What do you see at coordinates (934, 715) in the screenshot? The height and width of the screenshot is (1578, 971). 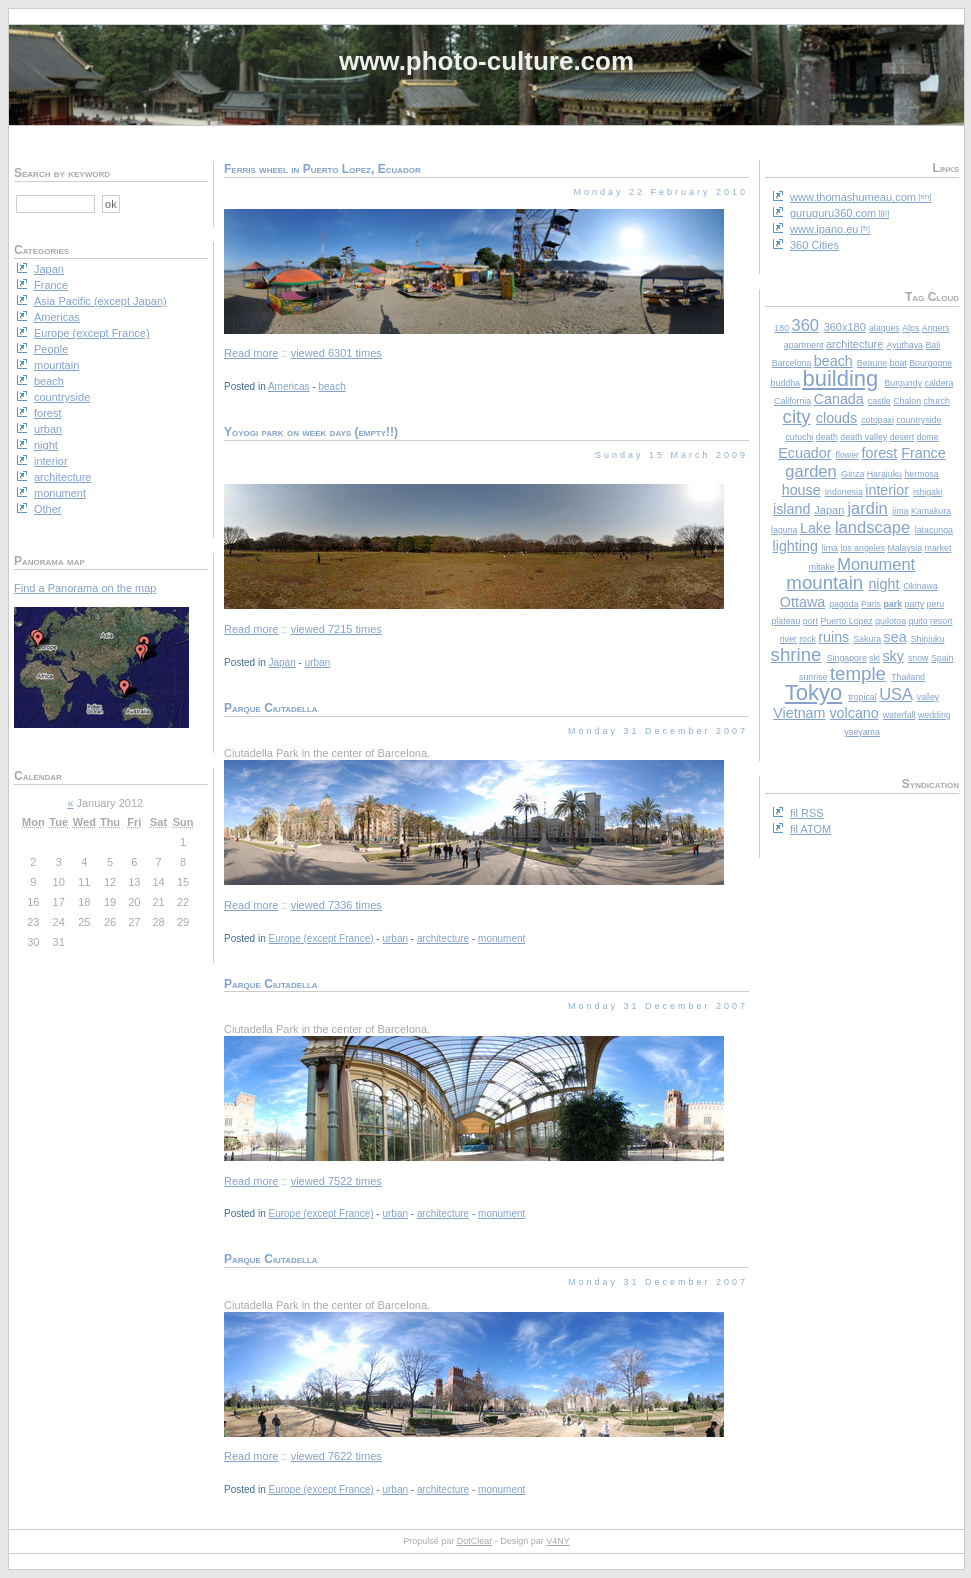 I see `wedding` at bounding box center [934, 715].